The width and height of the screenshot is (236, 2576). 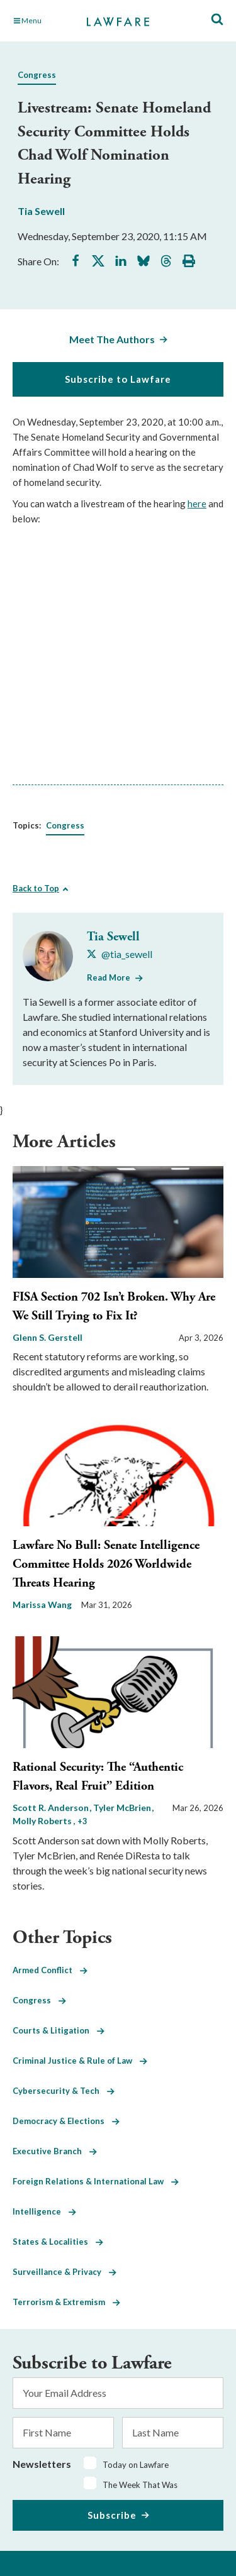 What do you see at coordinates (47, 1337) in the screenshot?
I see `Glenn S. Gerstell` at bounding box center [47, 1337].